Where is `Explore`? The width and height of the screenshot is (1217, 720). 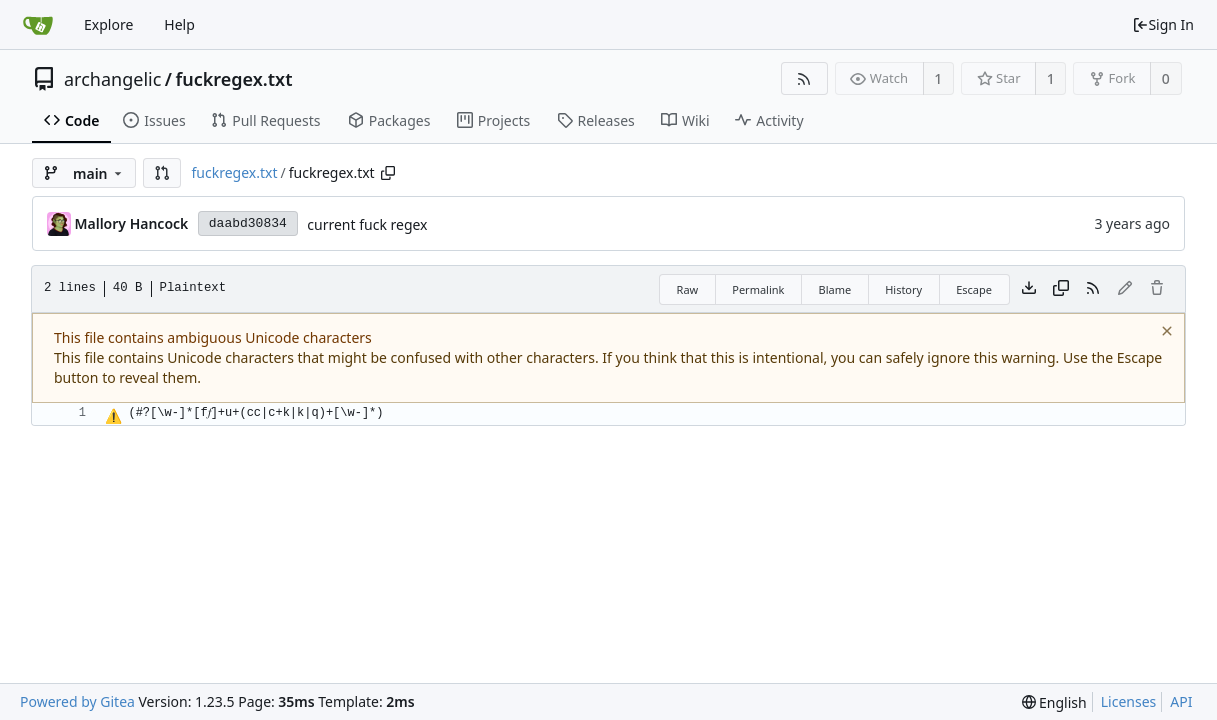
Explore is located at coordinates (108, 24).